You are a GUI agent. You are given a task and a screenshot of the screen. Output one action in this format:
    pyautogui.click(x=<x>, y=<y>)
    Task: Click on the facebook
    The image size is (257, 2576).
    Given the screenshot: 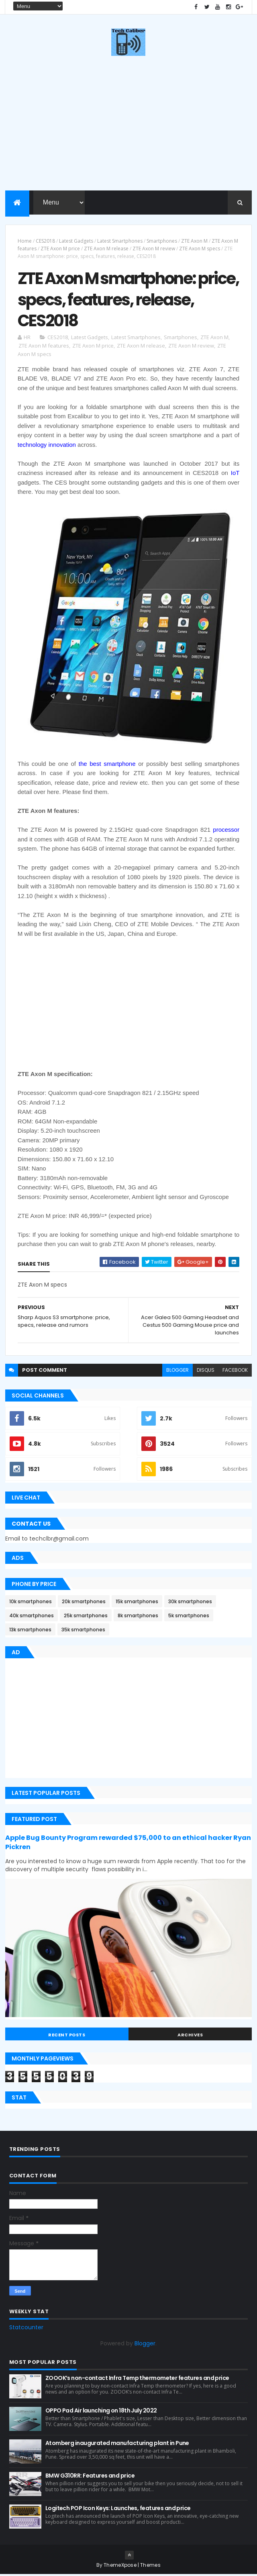 What is the action you would take?
    pyautogui.click(x=235, y=1371)
    